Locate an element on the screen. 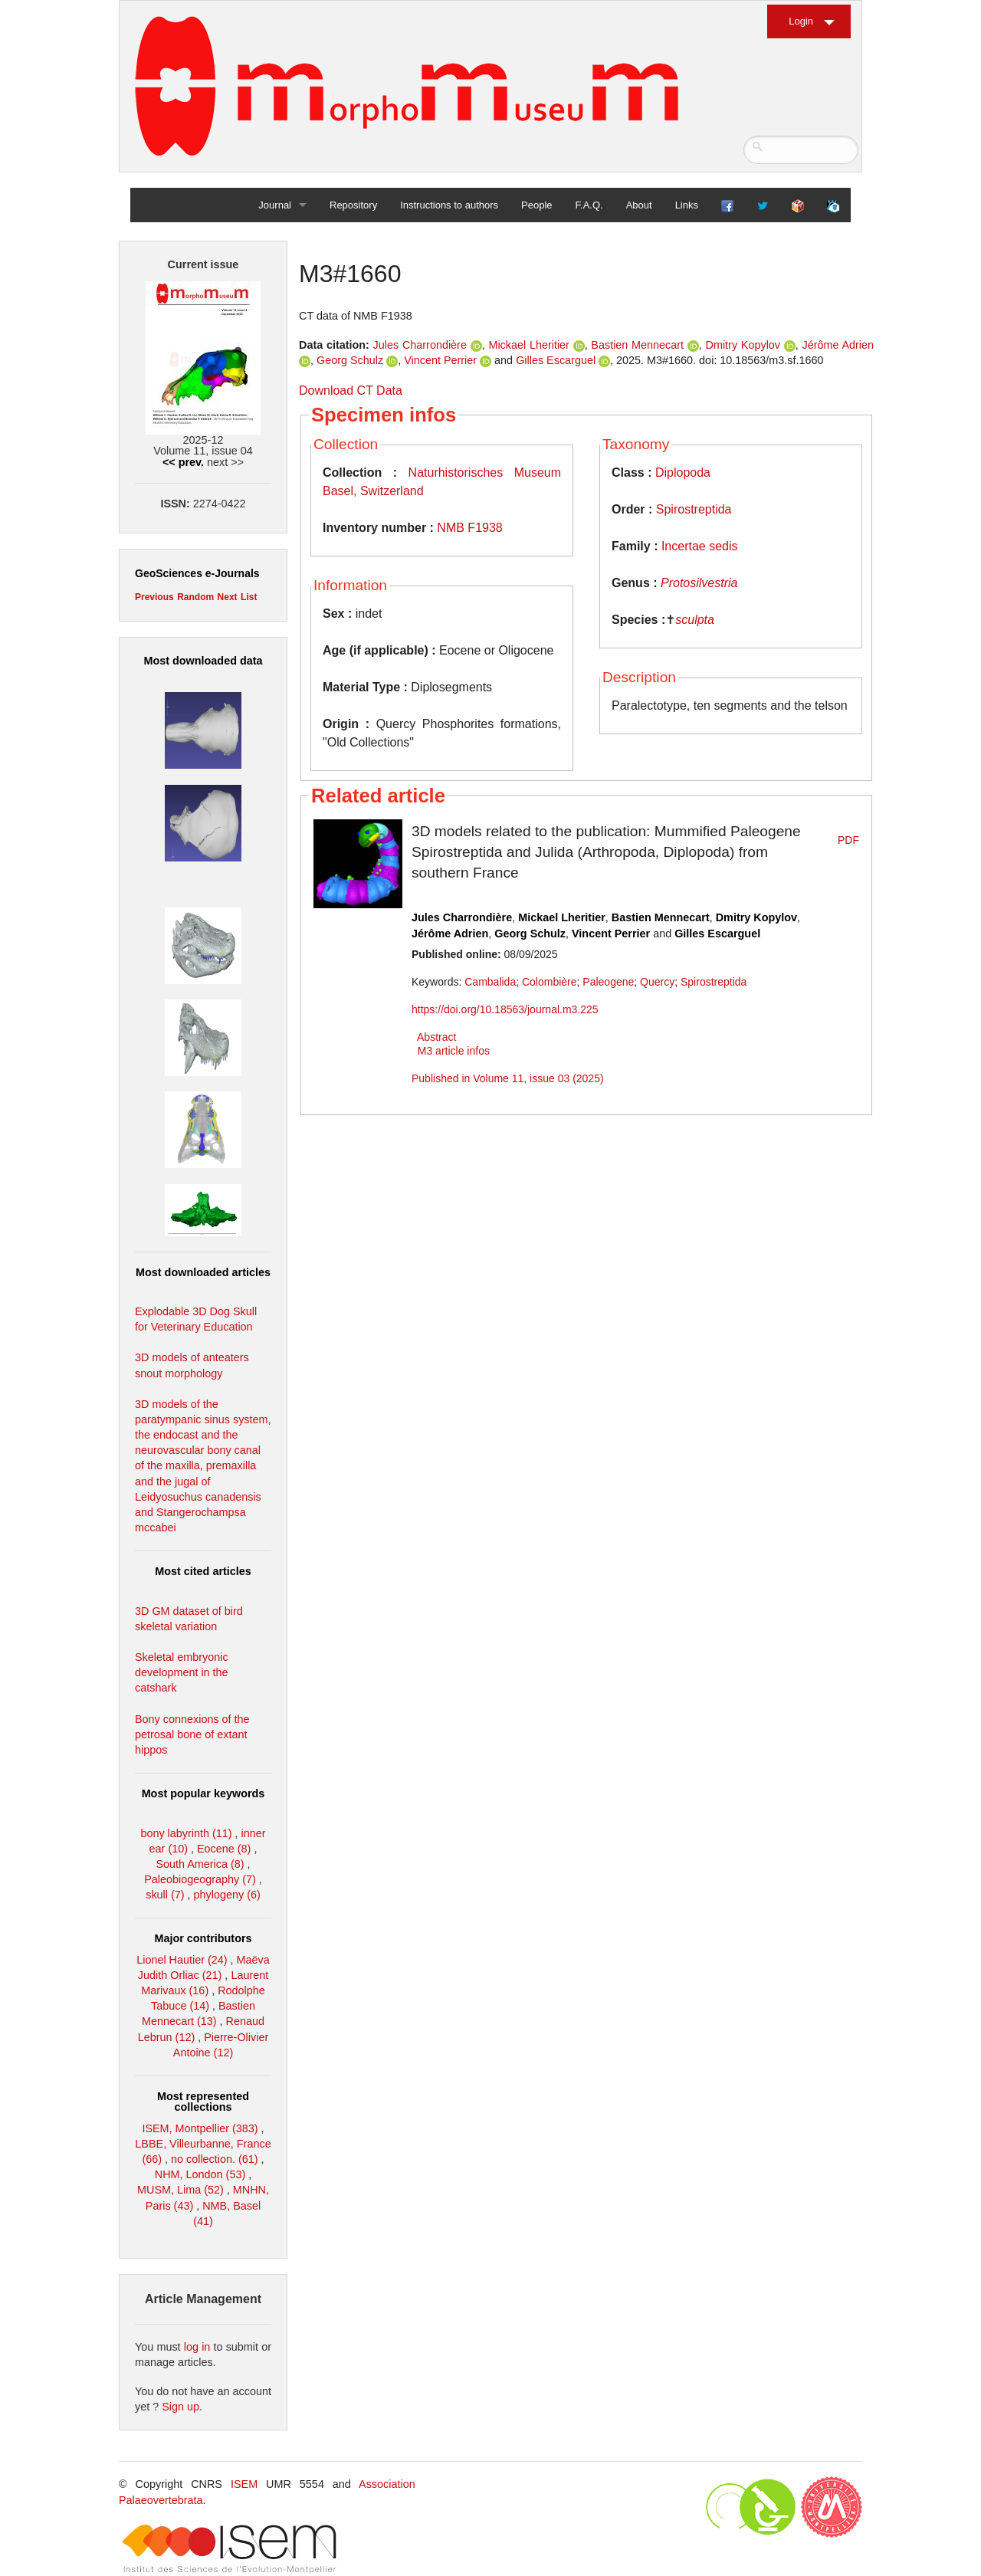  Most downloaded articles is located at coordinates (203, 1272).